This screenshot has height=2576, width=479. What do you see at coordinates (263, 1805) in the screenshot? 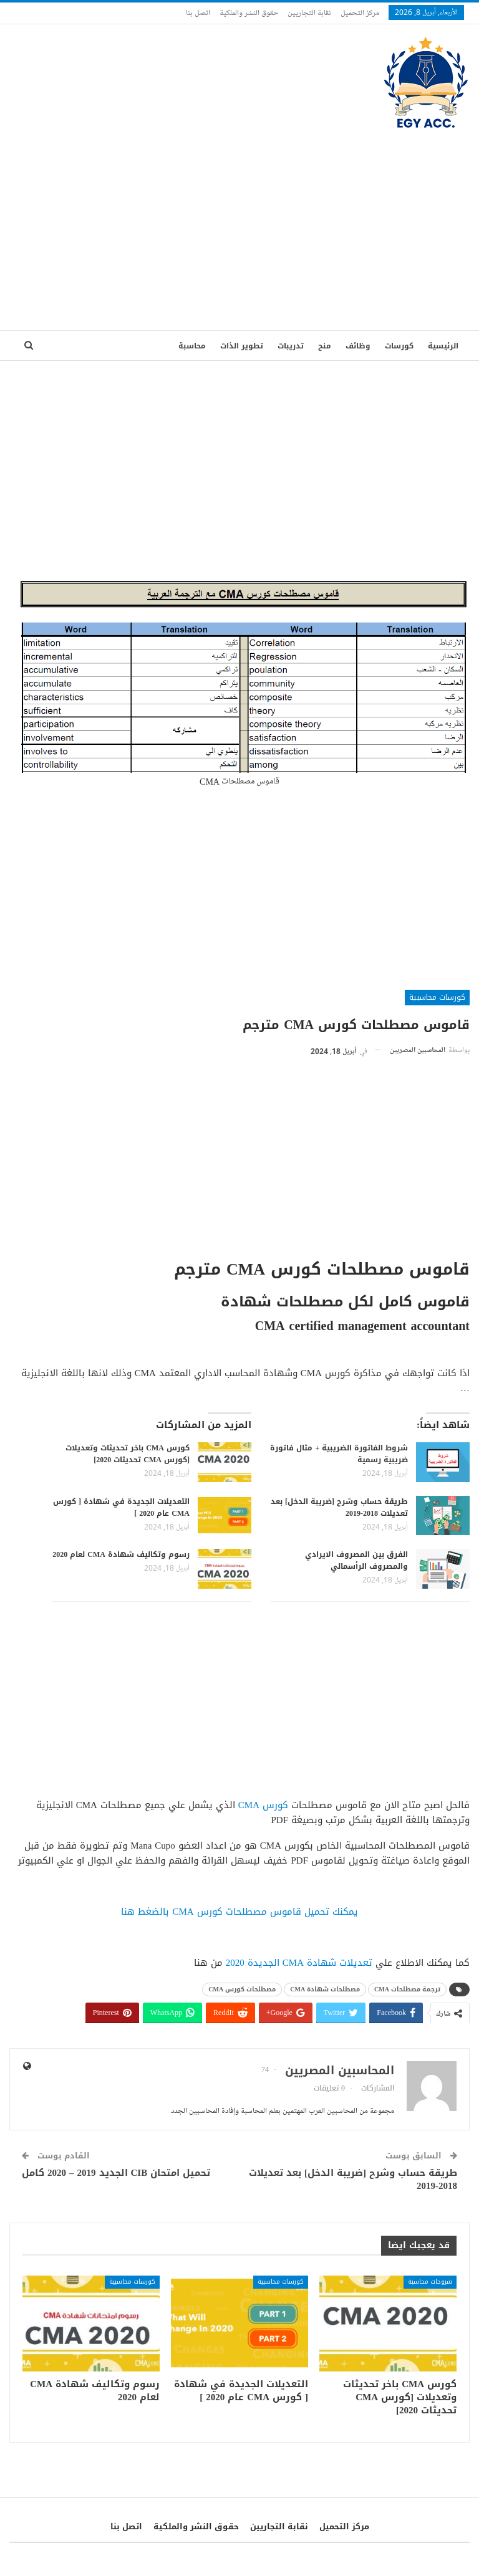
I see `كورس CMA` at bounding box center [263, 1805].